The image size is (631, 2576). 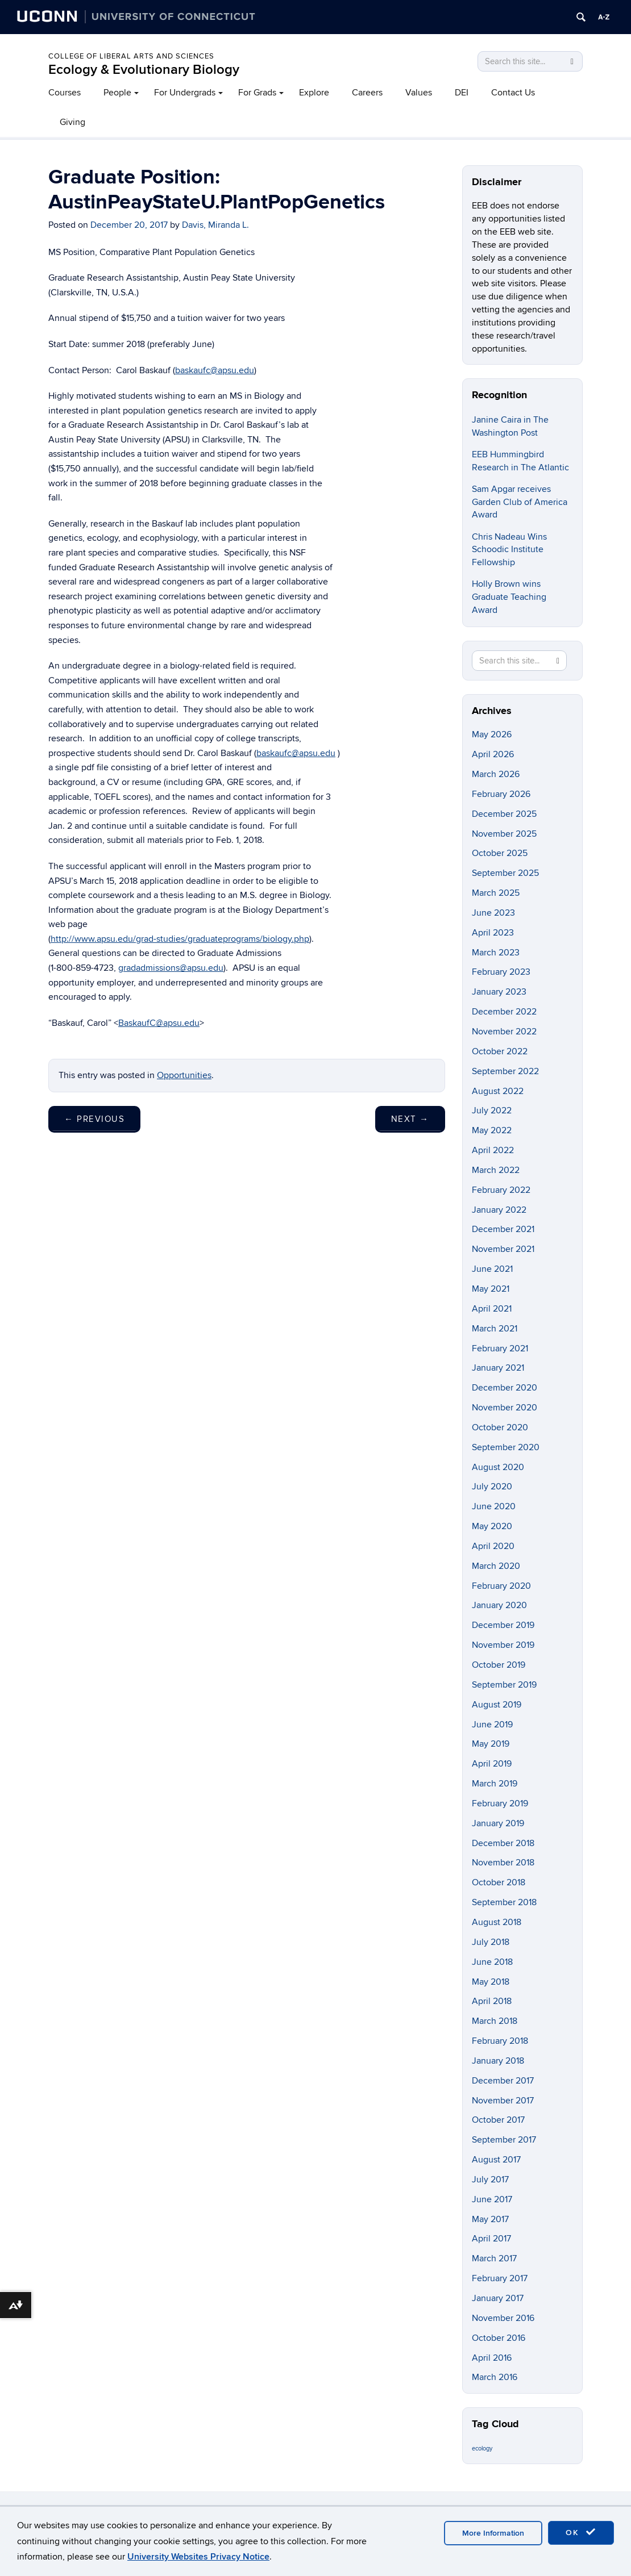 What do you see at coordinates (504, 1902) in the screenshot?
I see `September 2018` at bounding box center [504, 1902].